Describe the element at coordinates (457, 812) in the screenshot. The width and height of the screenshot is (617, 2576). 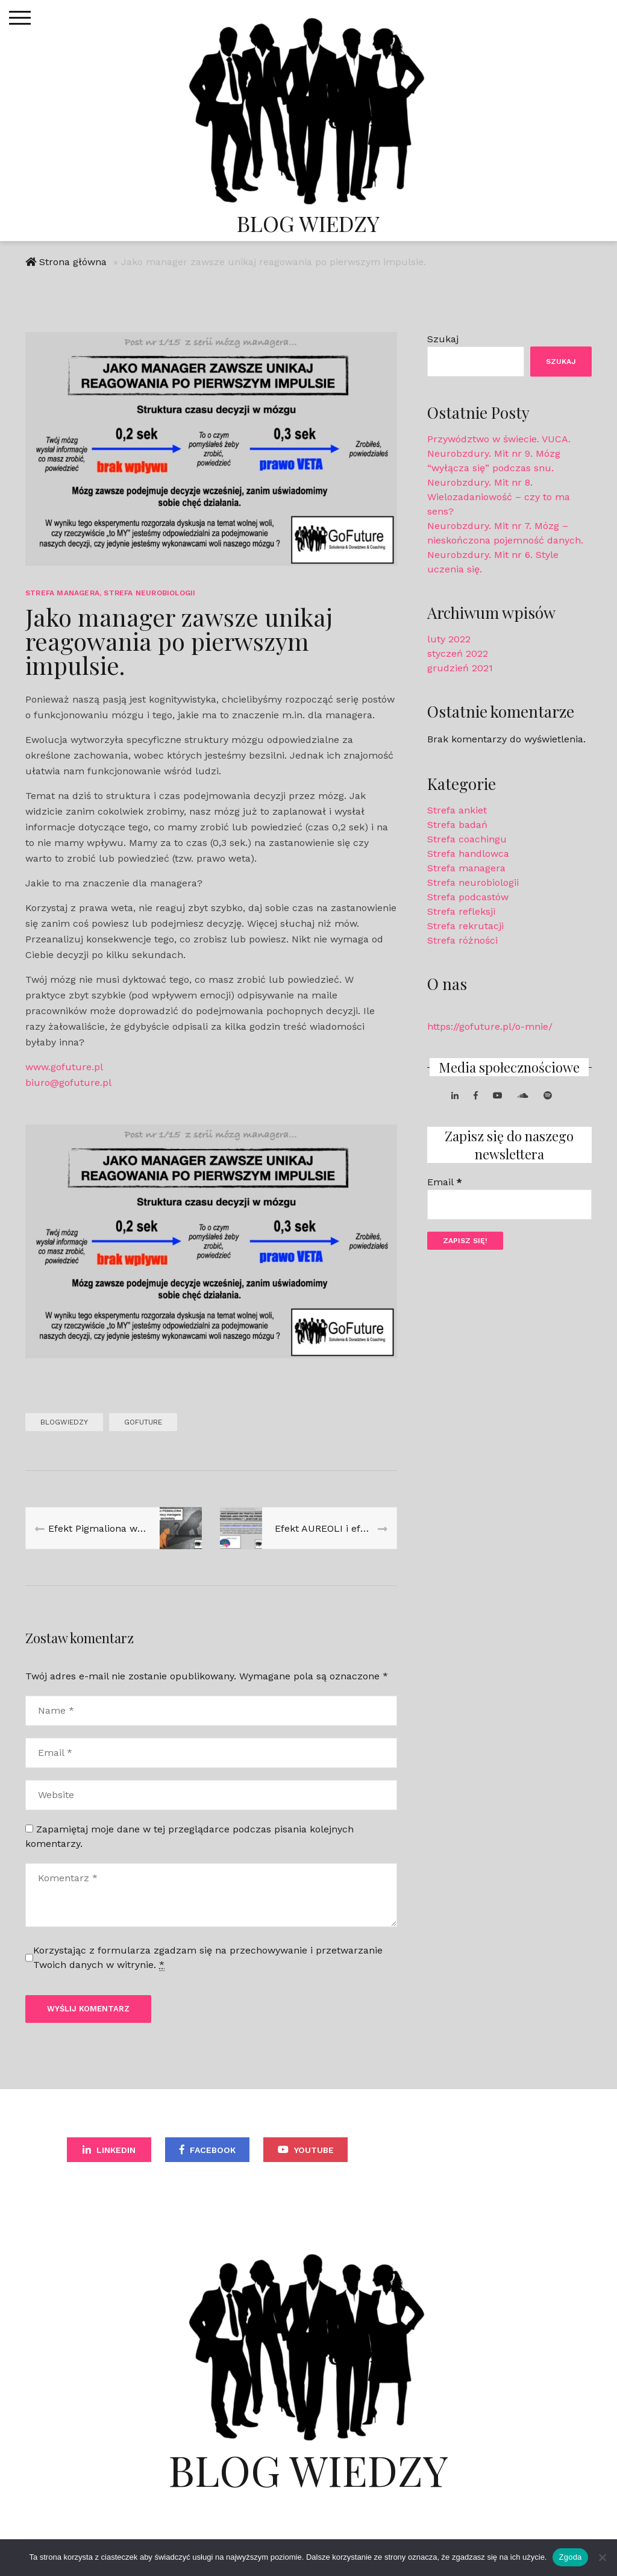
I see `Strefa ankiet` at that location.